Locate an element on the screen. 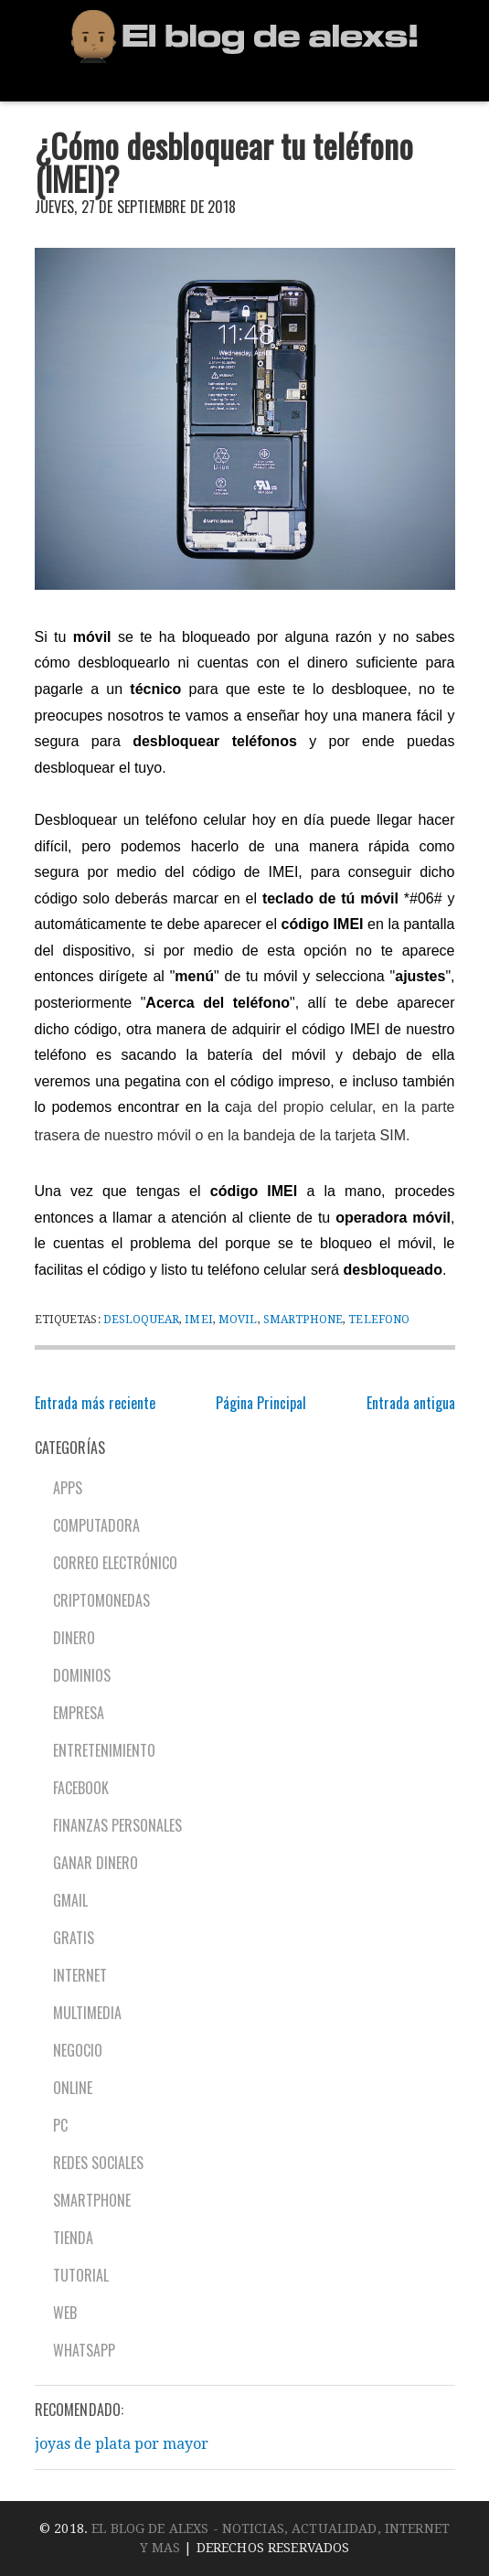  Negocio is located at coordinates (77, 2050).